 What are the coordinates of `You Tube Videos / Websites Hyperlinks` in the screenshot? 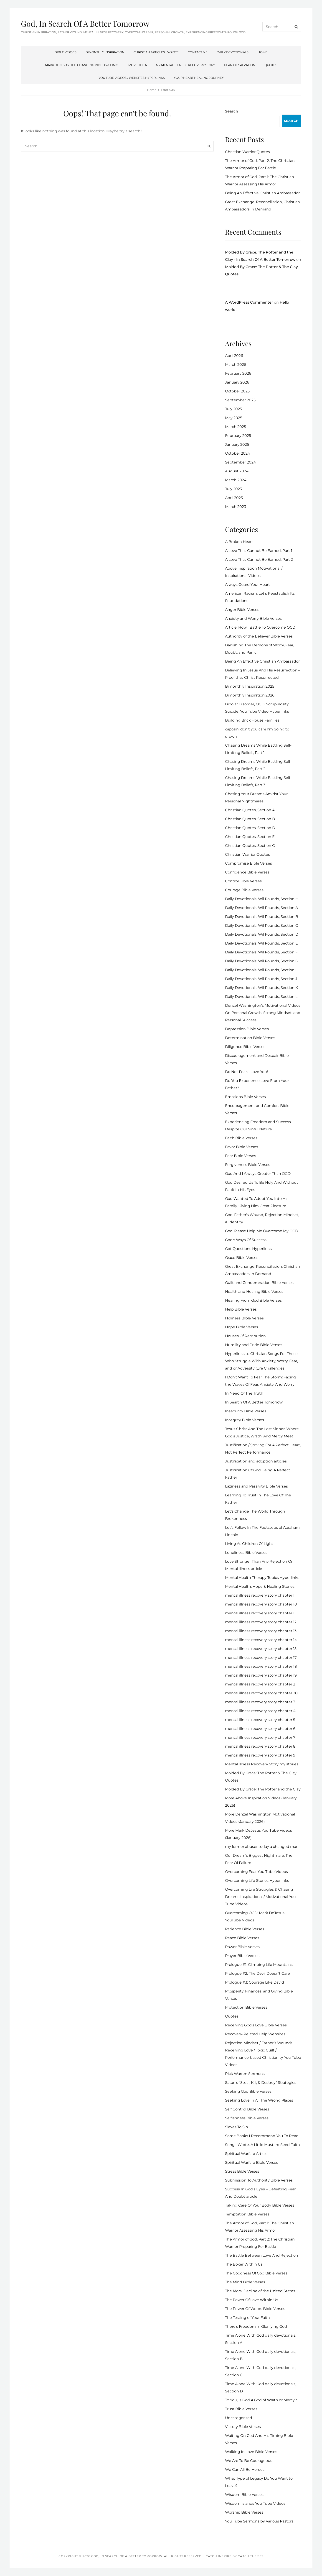 It's located at (132, 77).